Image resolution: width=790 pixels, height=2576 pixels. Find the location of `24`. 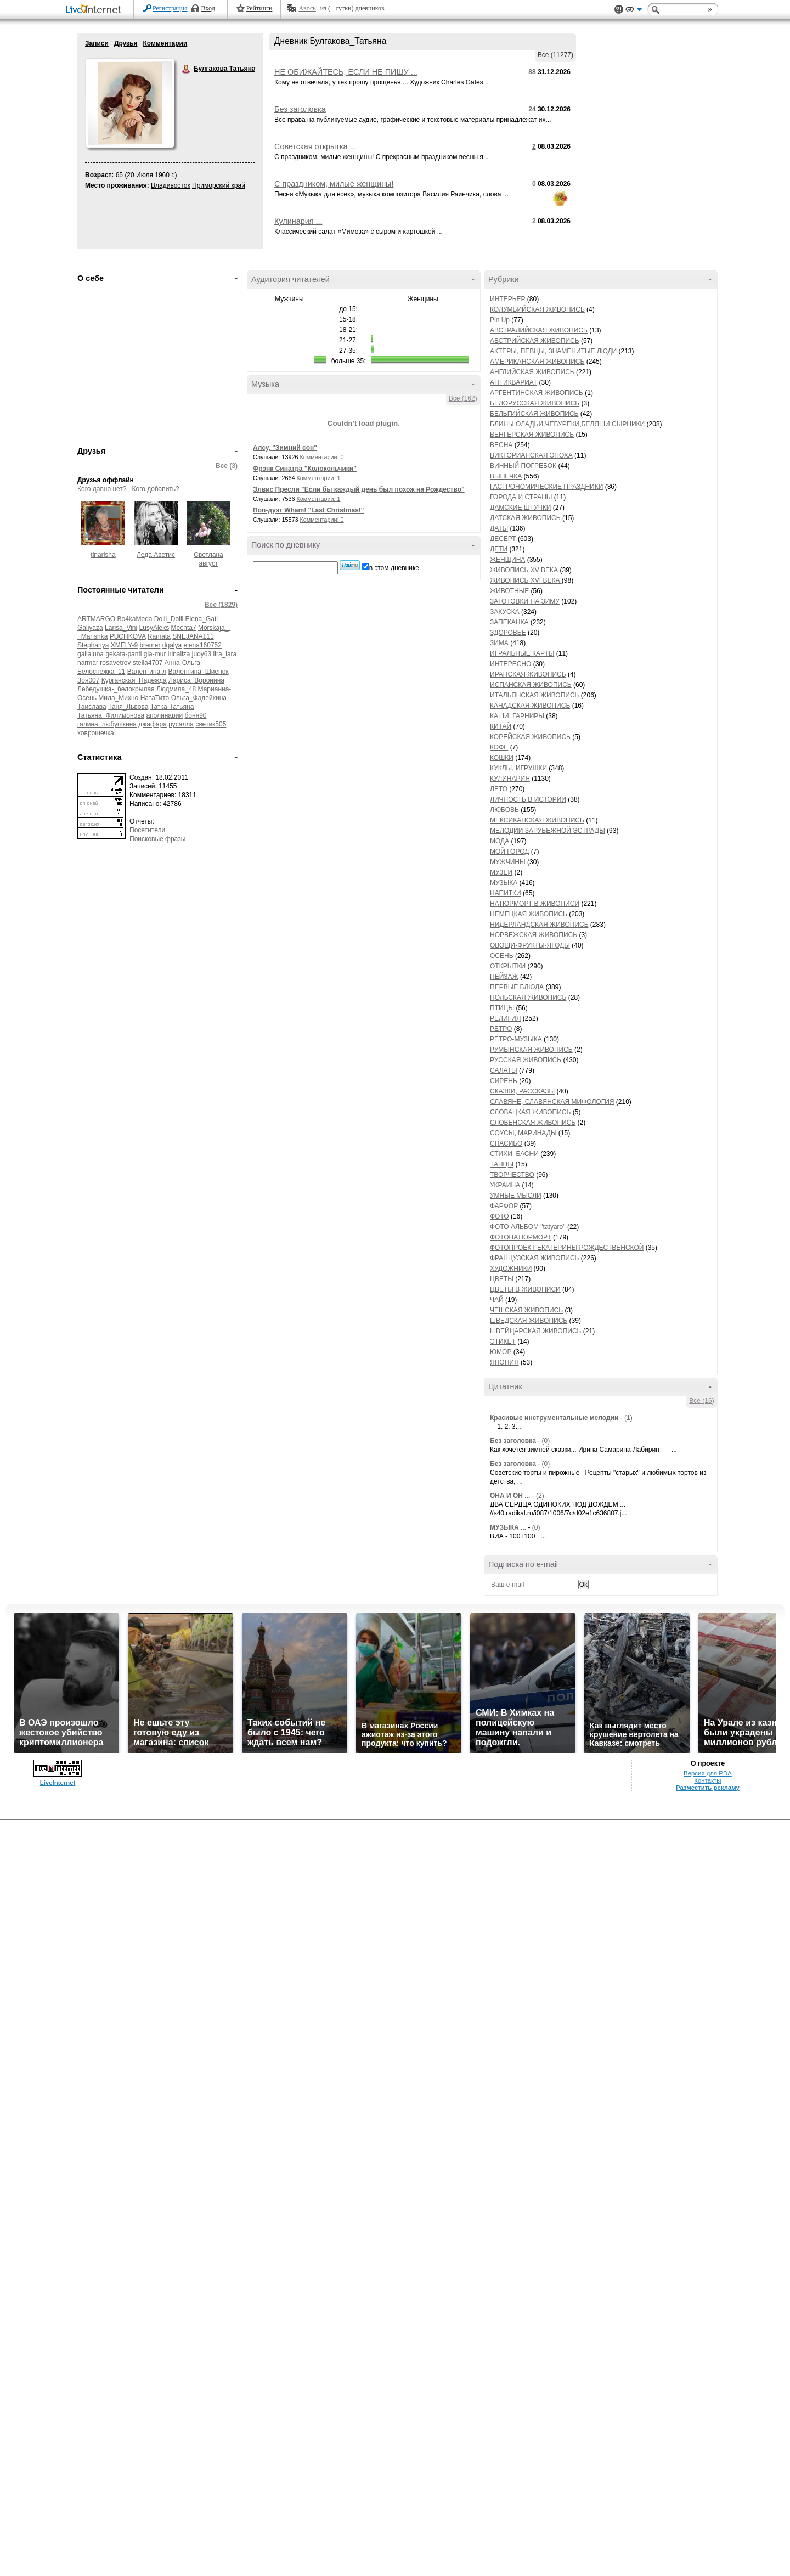

24 is located at coordinates (531, 109).